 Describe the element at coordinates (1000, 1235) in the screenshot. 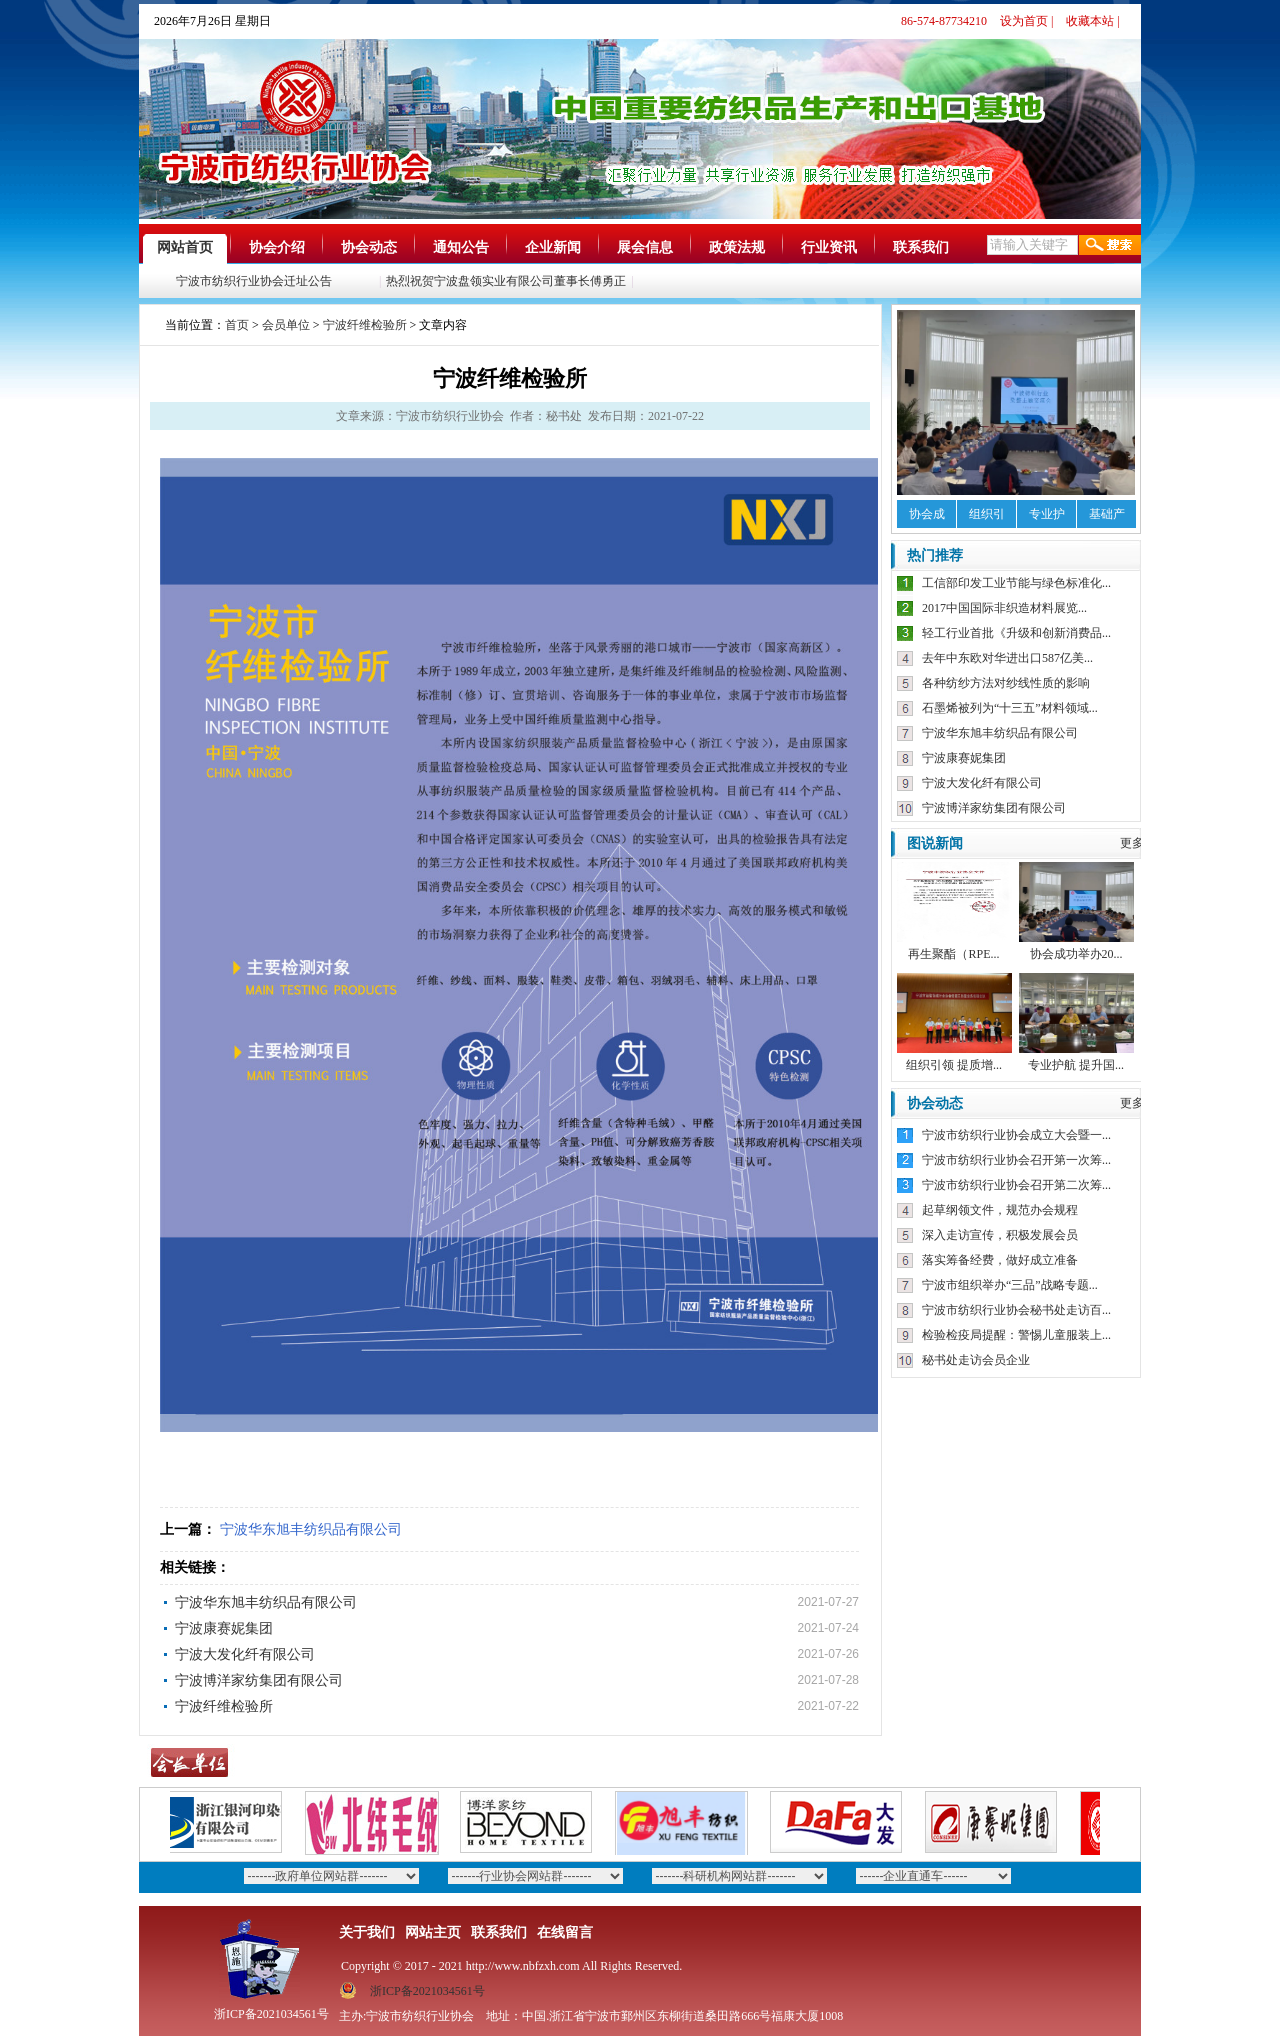

I see `深入走访宣传，积极发展会员` at that location.